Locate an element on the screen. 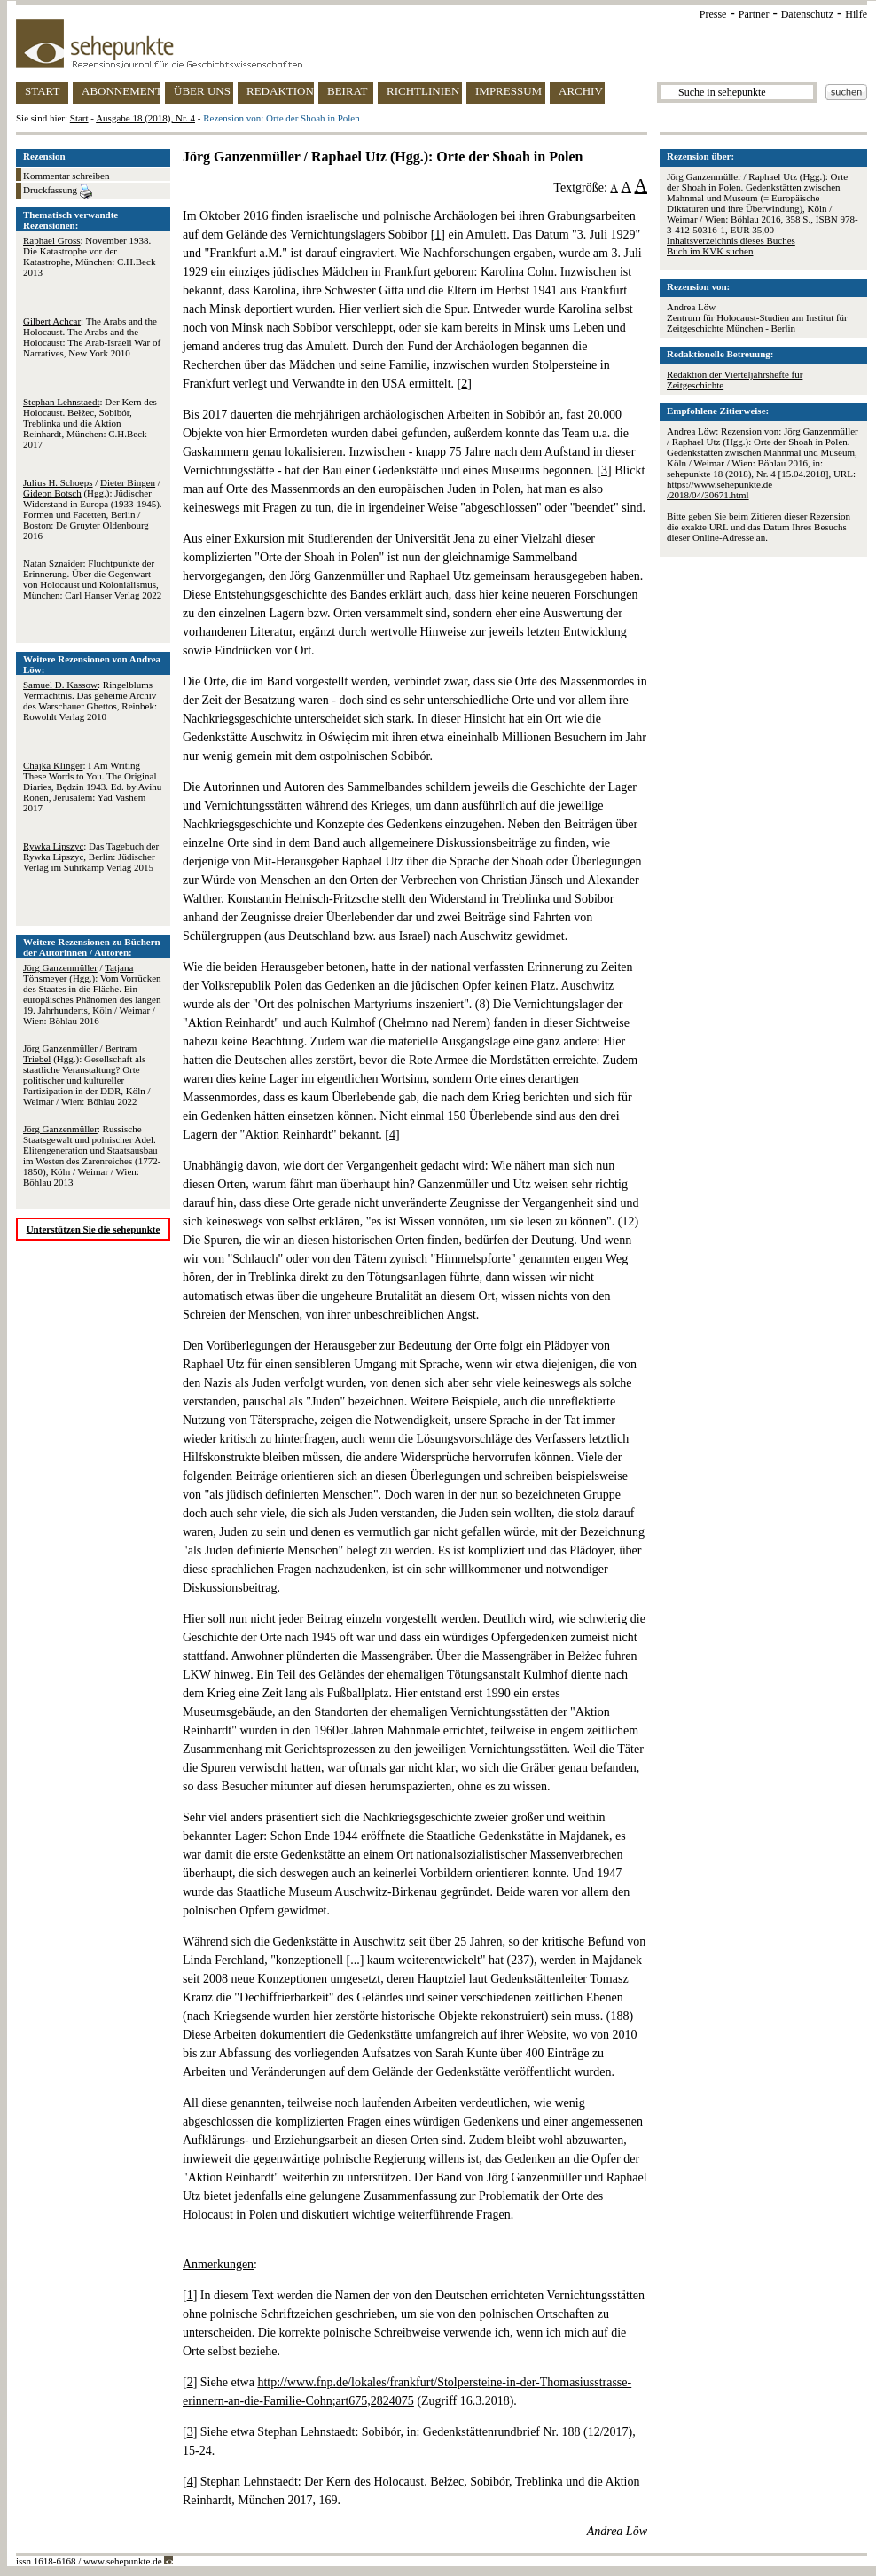 The image size is (876, 2576). ABONNEMENT is located at coordinates (121, 91).